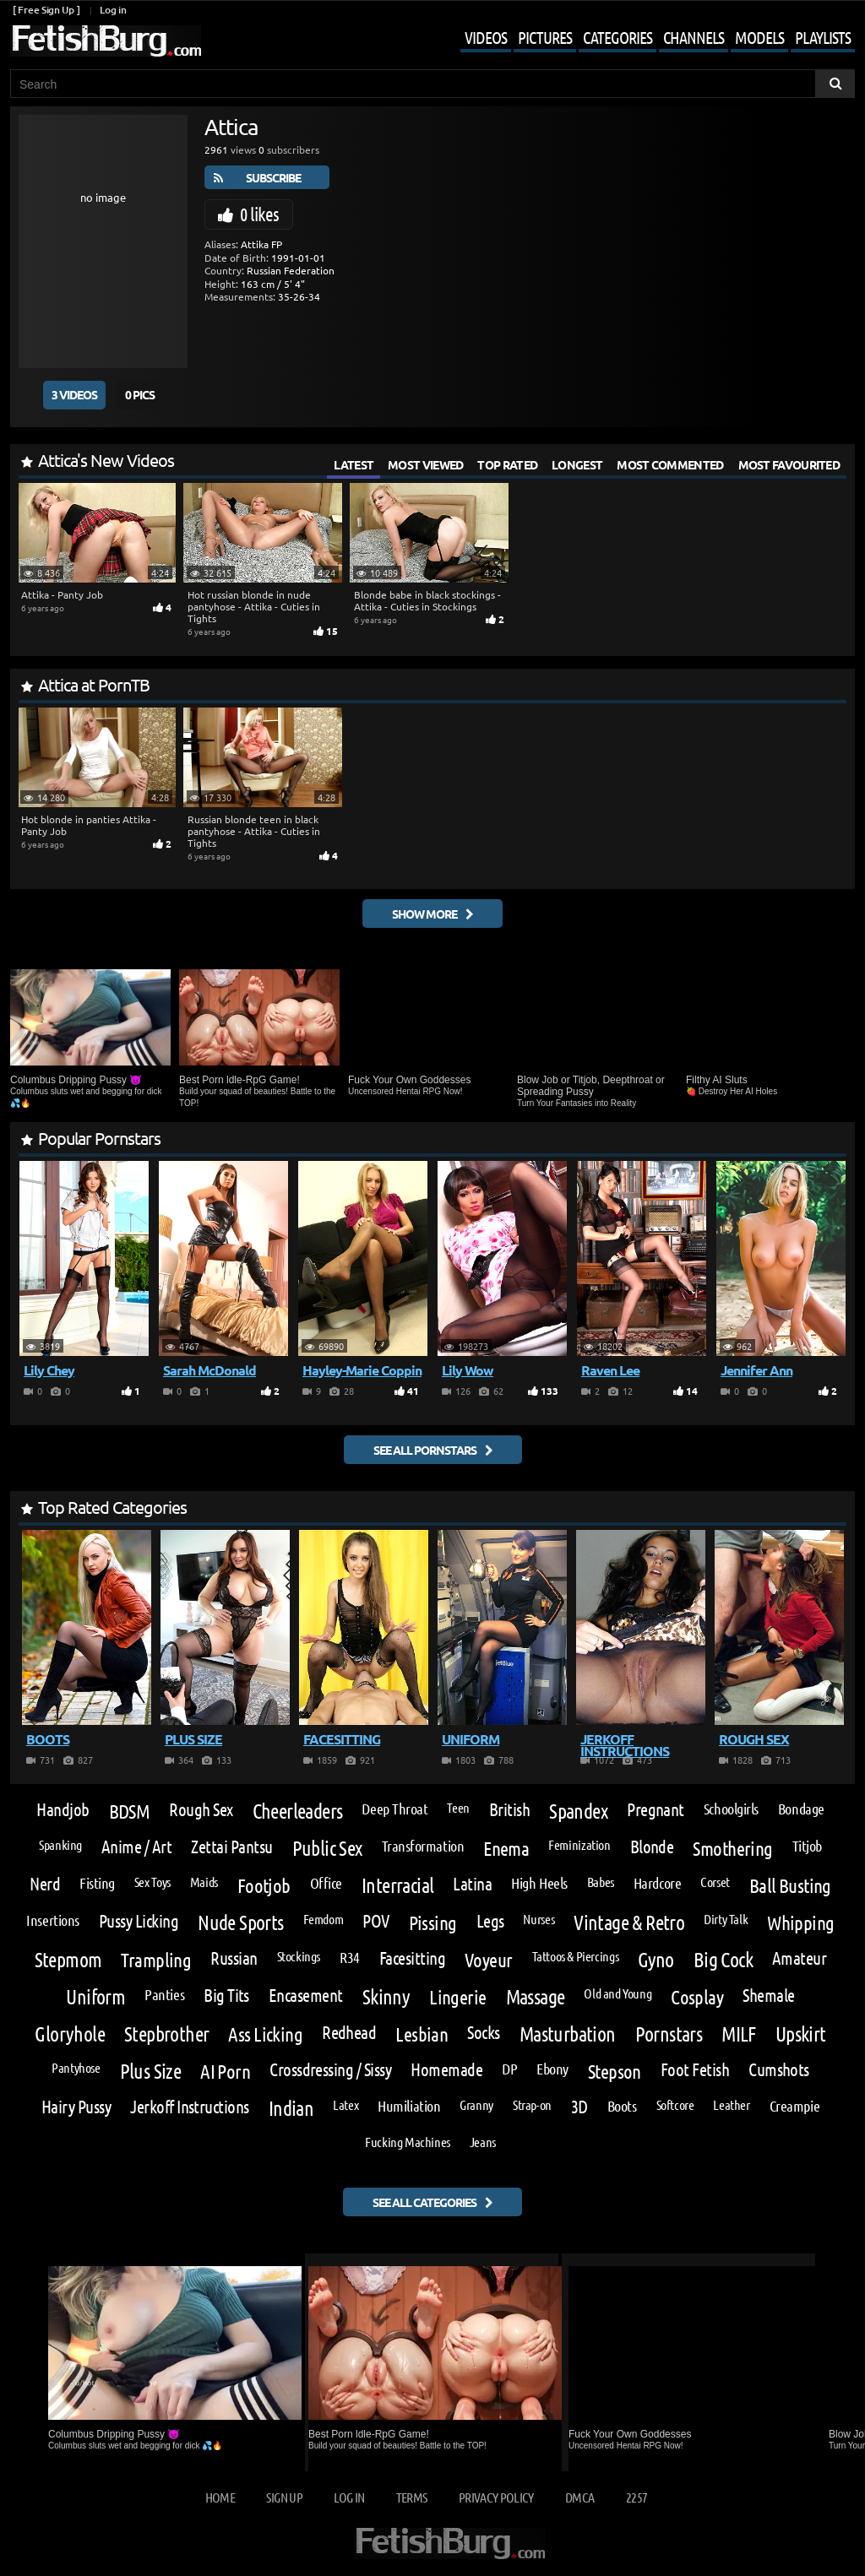 This screenshot has height=2576, width=865. Describe the element at coordinates (657, 1882) in the screenshot. I see `Hardcore` at that location.